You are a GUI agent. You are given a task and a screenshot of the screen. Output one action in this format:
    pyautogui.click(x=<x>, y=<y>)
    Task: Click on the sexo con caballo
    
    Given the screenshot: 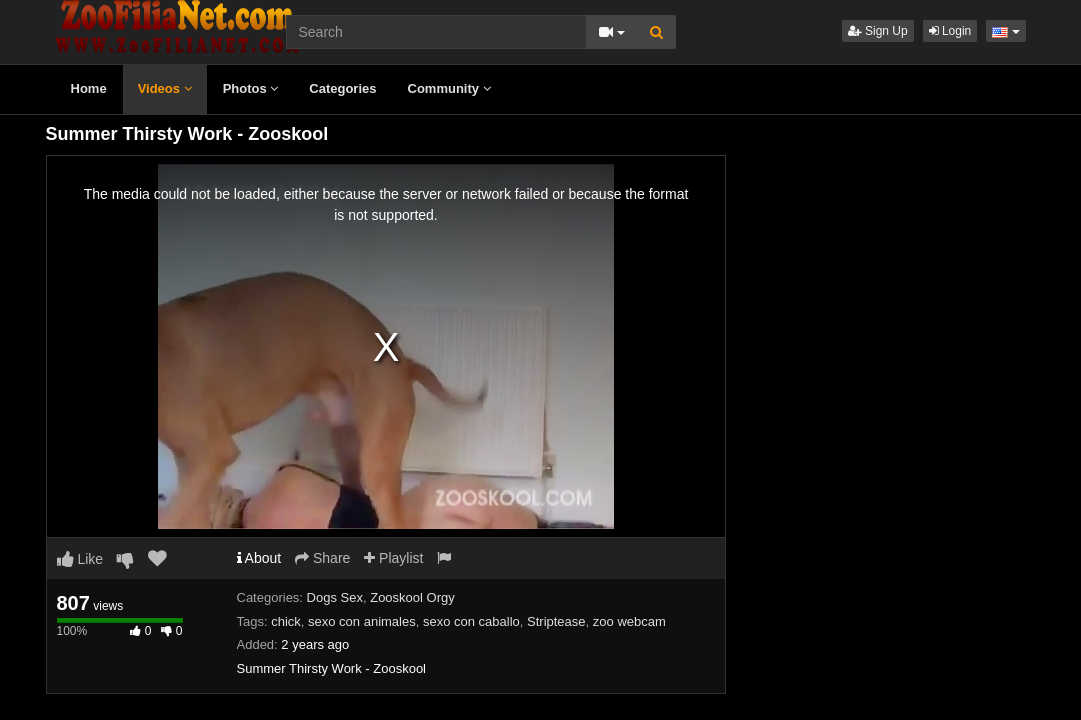 What is the action you would take?
    pyautogui.click(x=471, y=621)
    